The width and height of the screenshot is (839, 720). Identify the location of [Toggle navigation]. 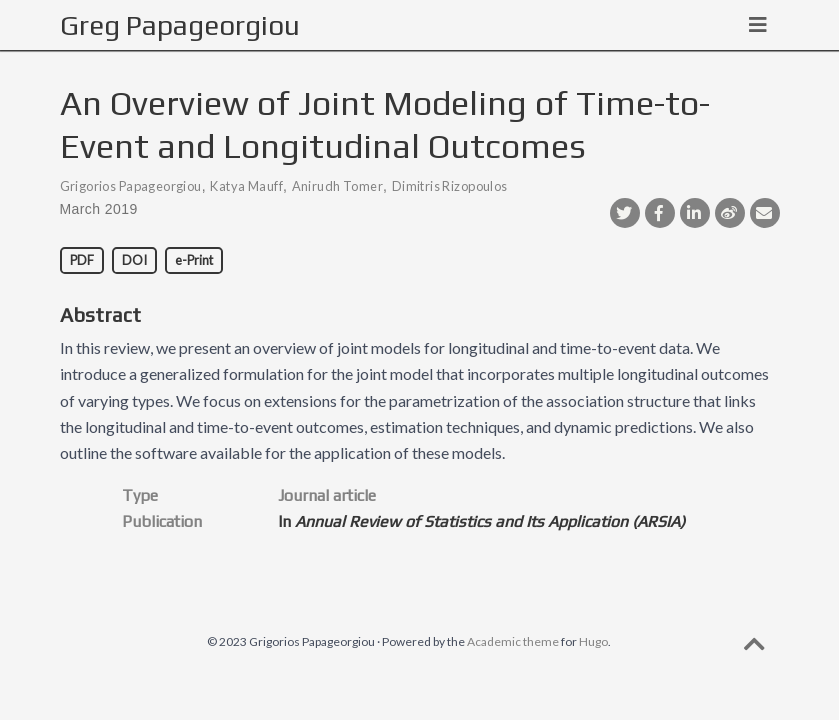
(758, 25).